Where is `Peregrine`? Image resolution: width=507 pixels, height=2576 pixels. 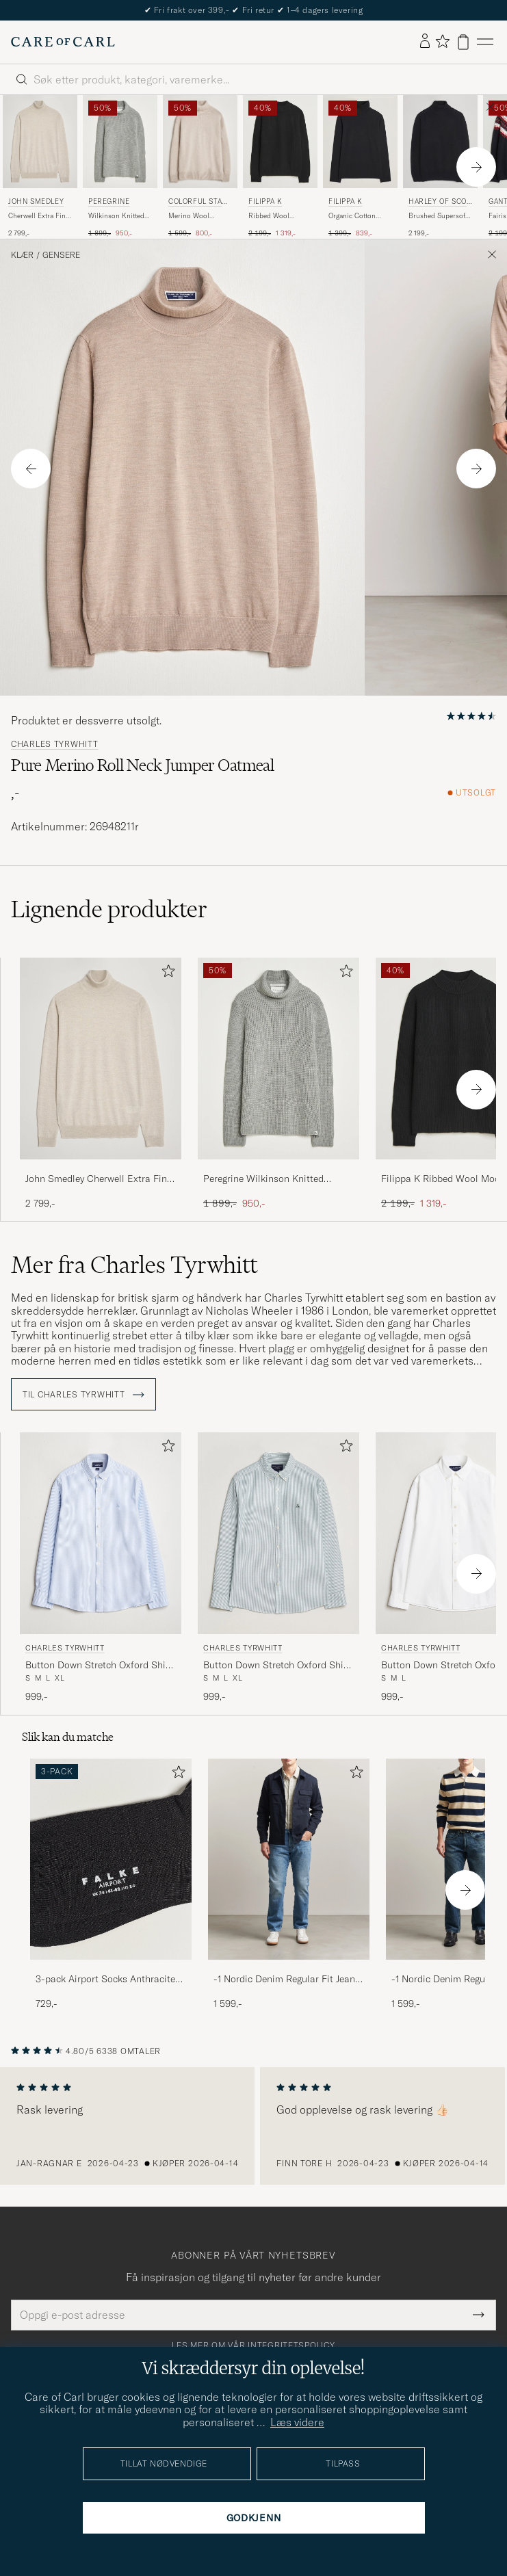
Peregrine is located at coordinates (108, 201).